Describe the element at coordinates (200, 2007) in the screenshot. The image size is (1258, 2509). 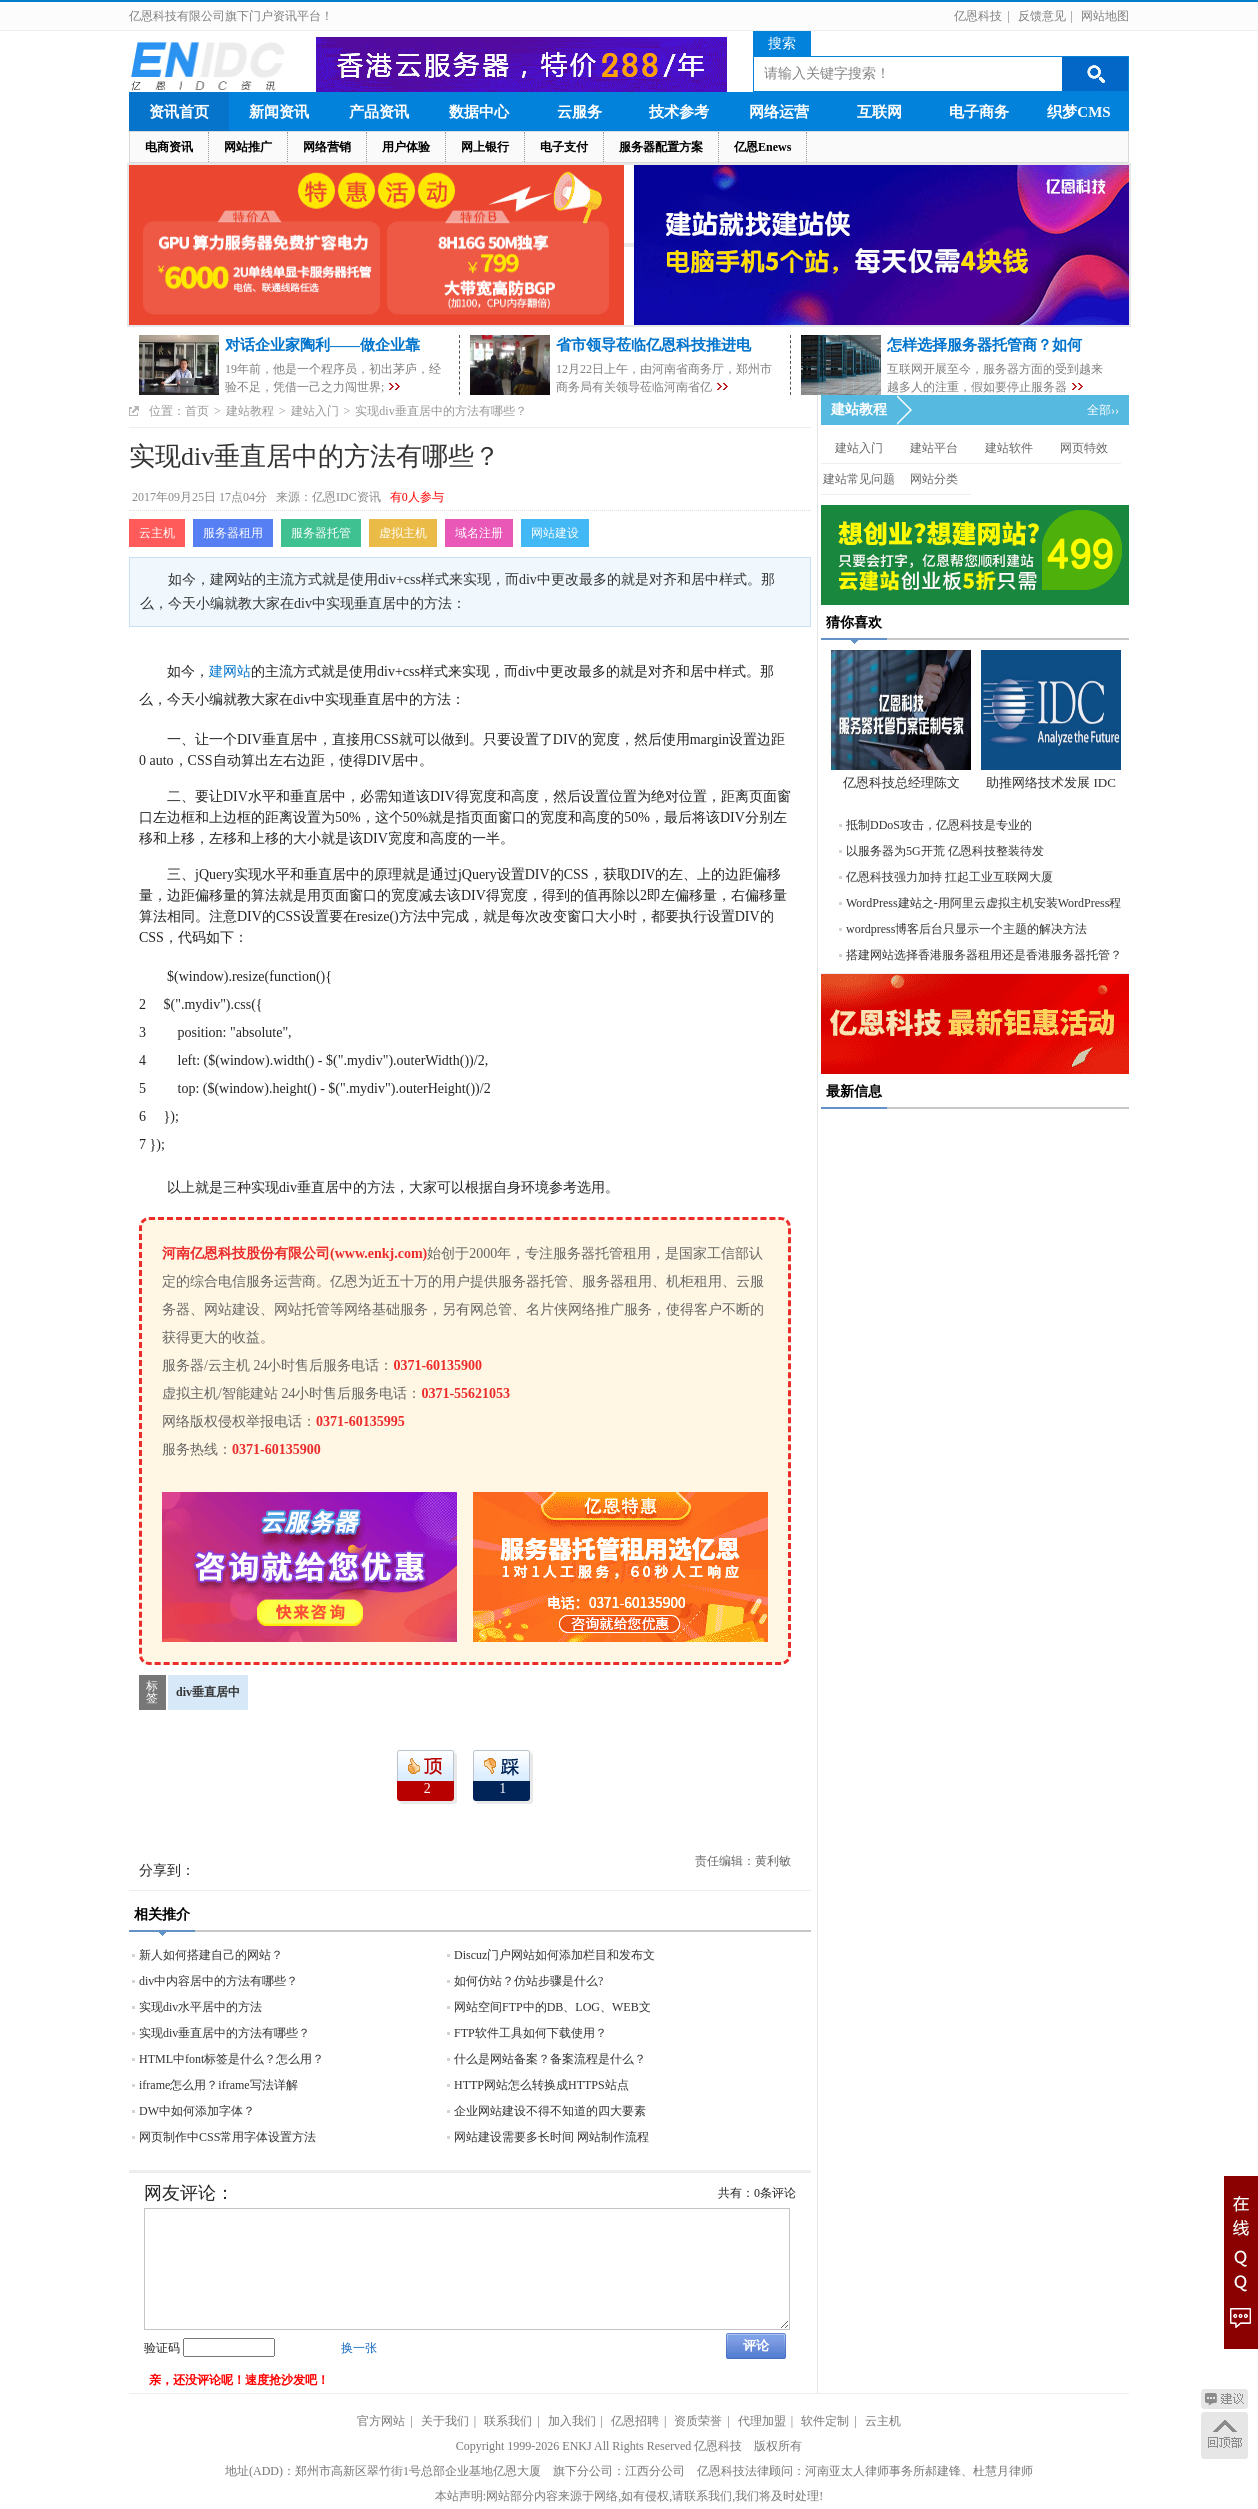
I see `实现div水平居中的方法` at that location.